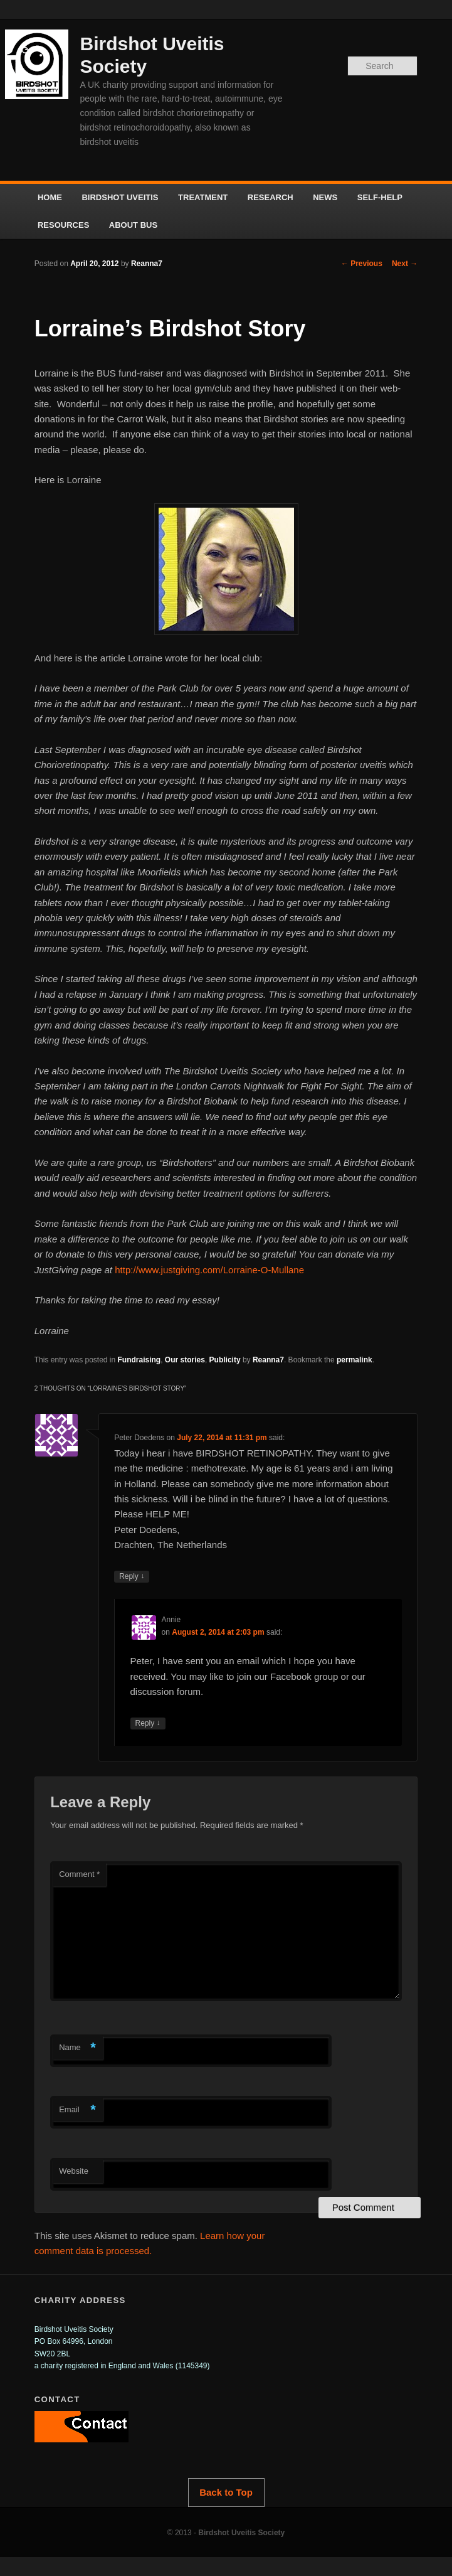  Describe the element at coordinates (77, 2110) in the screenshot. I see `Email` at that location.